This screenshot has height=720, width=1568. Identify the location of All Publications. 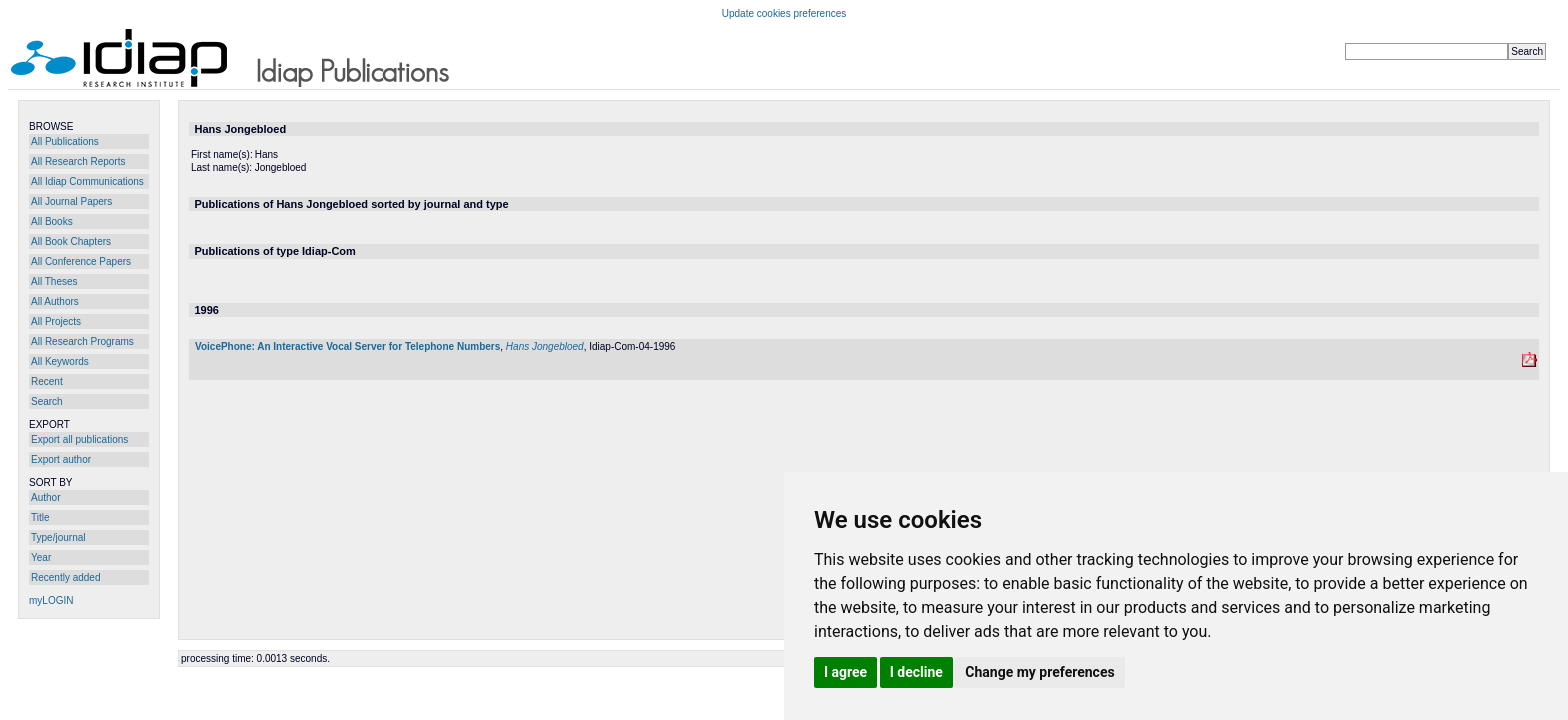
(65, 141).